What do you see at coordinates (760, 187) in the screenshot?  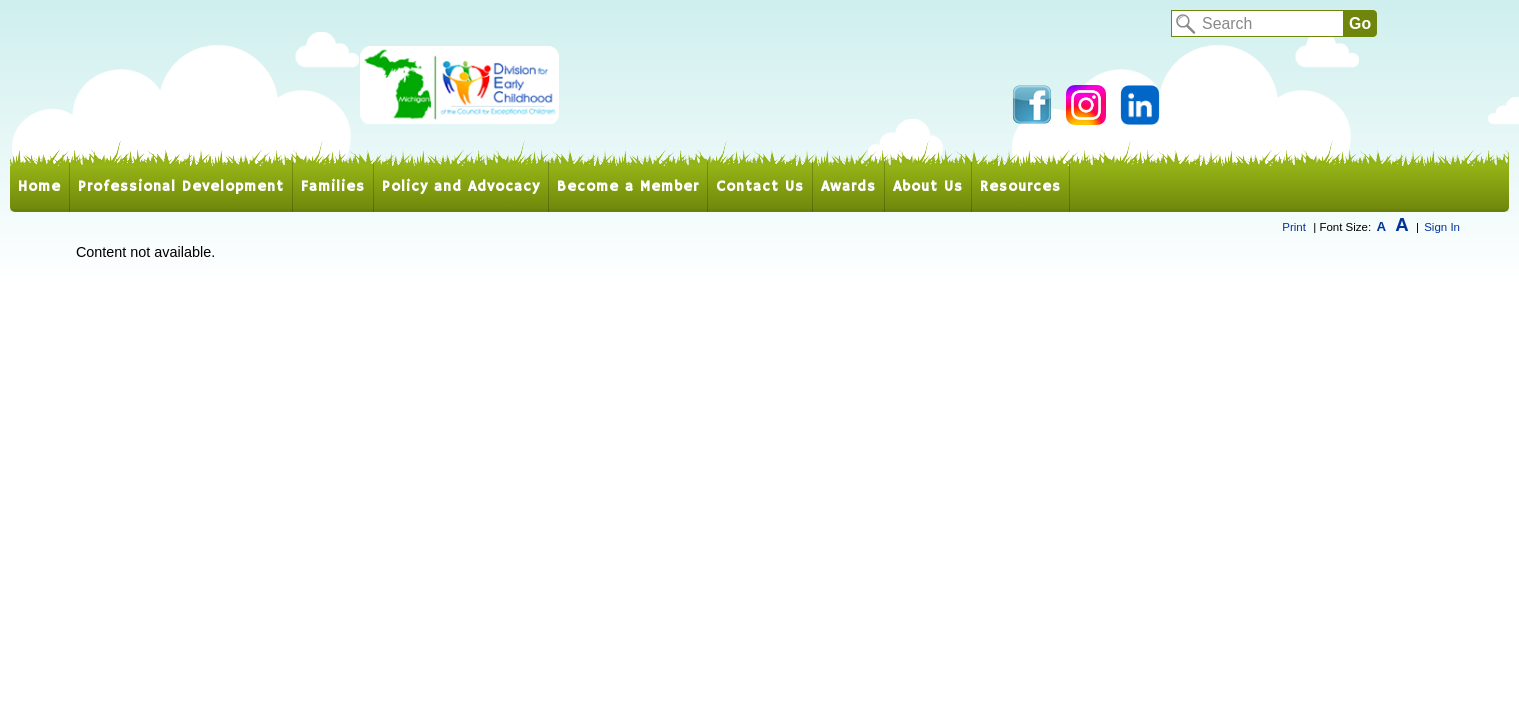 I see `Contact Us` at bounding box center [760, 187].